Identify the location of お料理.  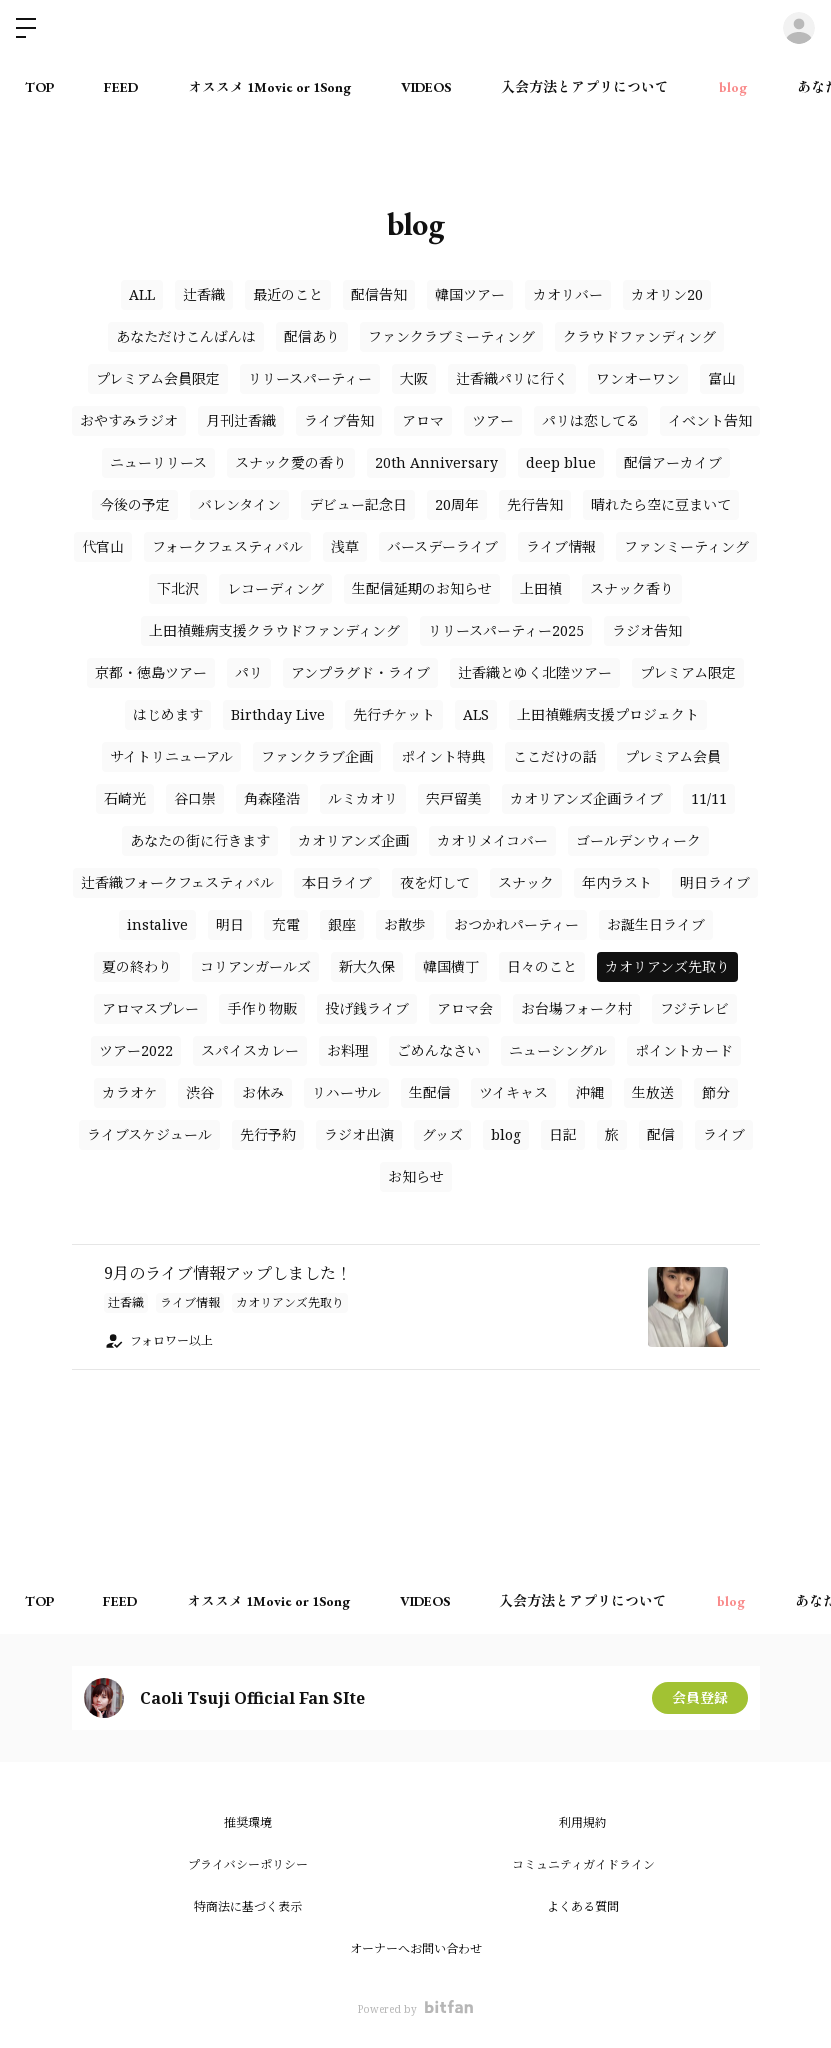
(348, 1050).